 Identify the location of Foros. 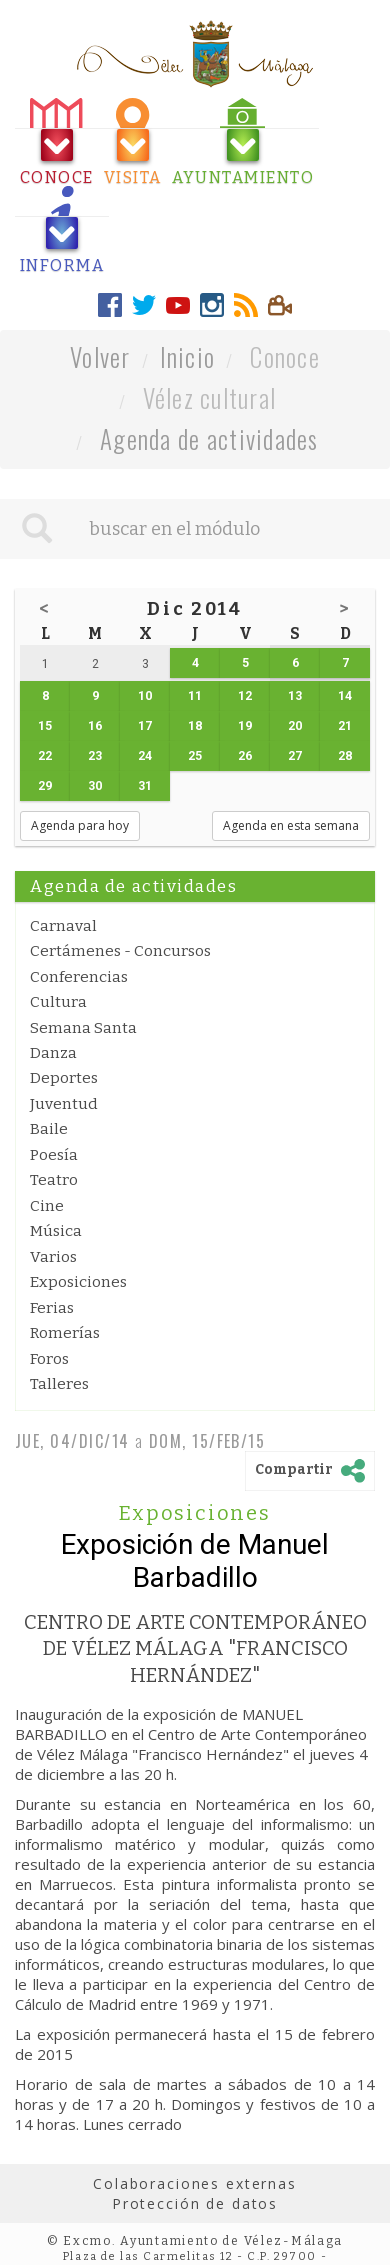
(49, 1359).